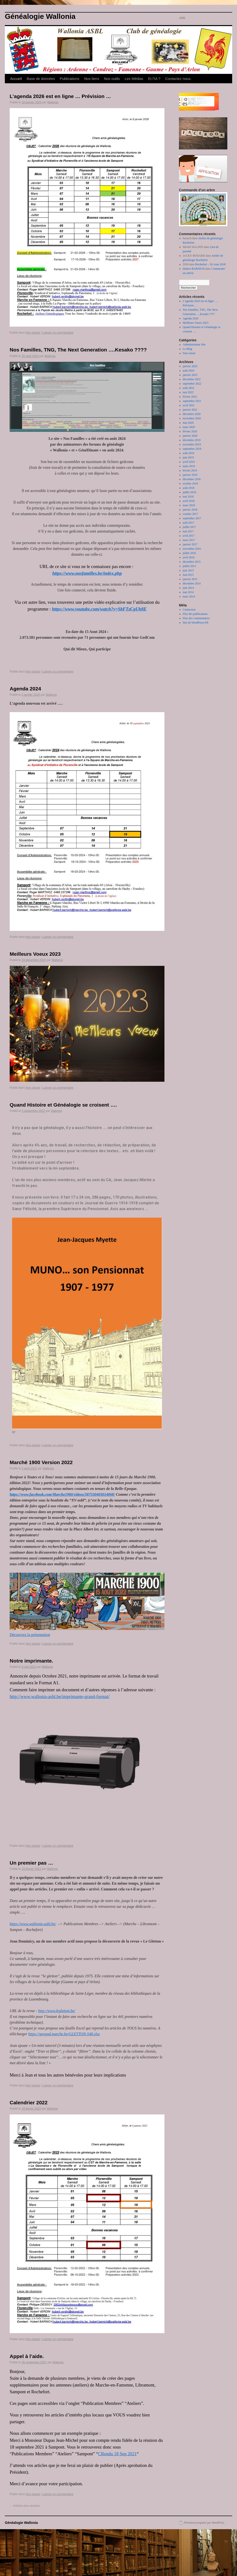 The width and height of the screenshot is (237, 2576). I want to click on mars 2020, so click(189, 427).